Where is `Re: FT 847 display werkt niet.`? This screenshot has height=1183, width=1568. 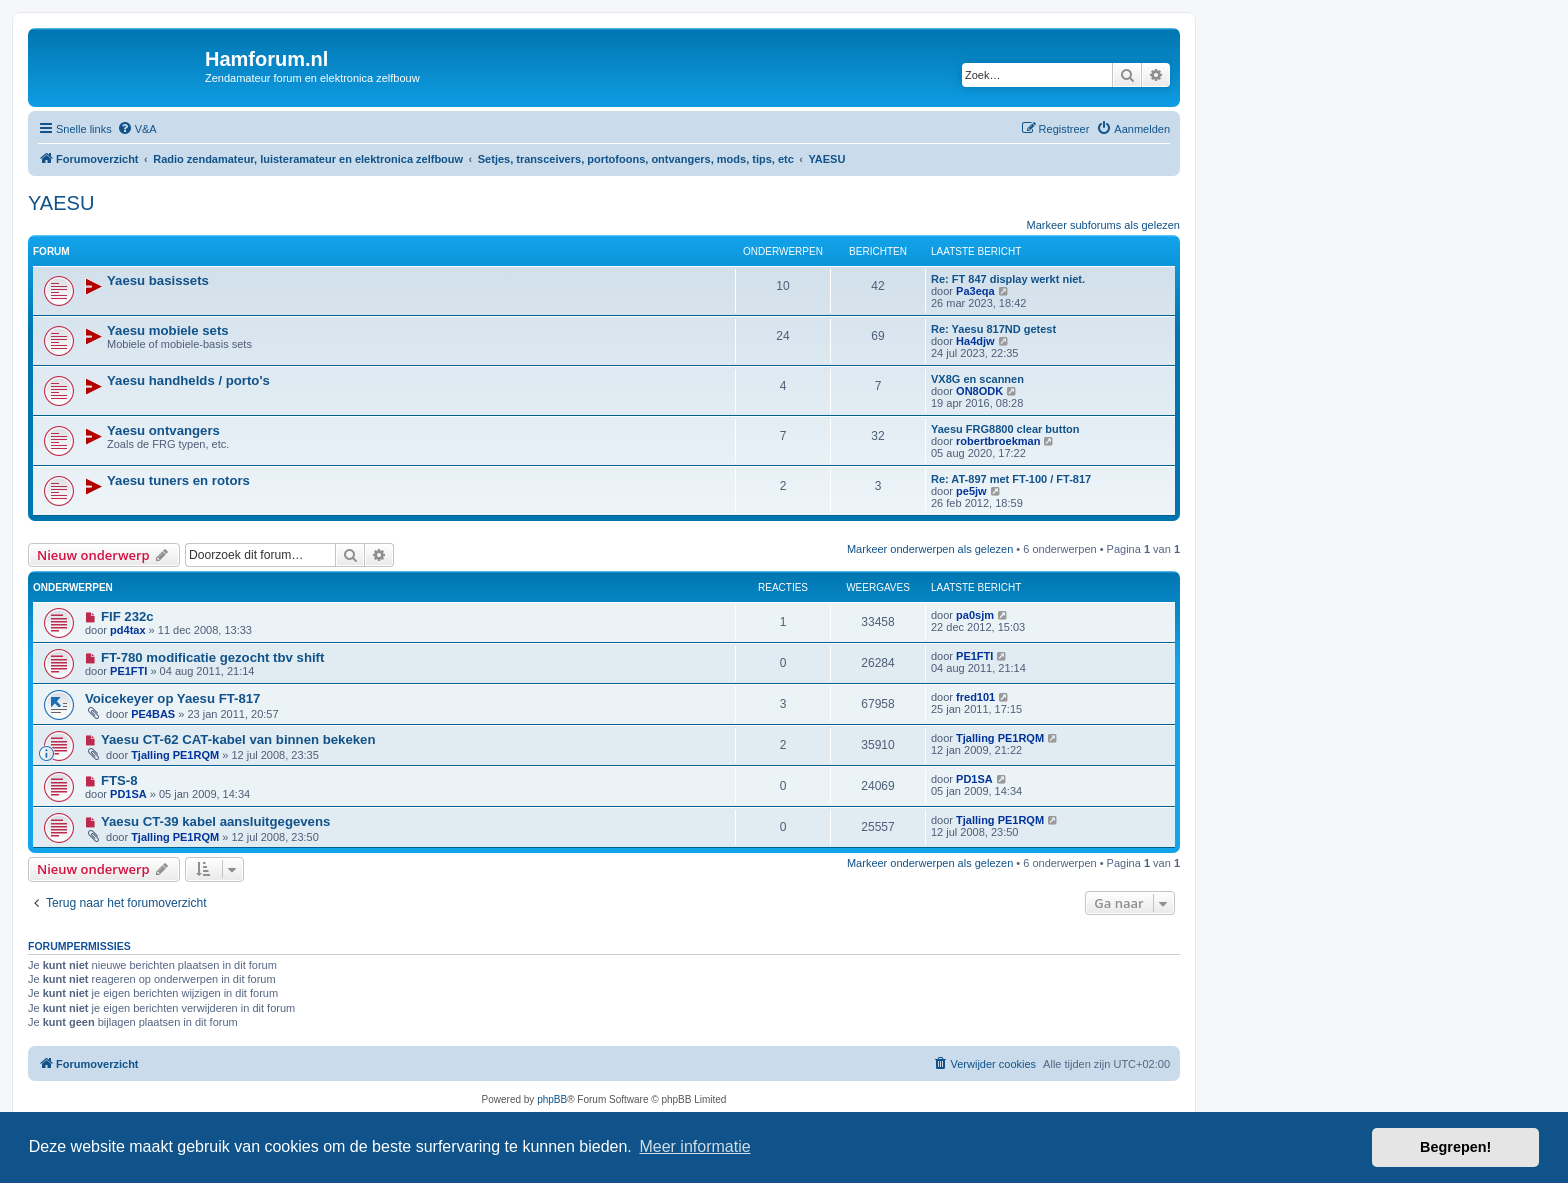 Re: FT 847 display werkt niet. is located at coordinates (1008, 279).